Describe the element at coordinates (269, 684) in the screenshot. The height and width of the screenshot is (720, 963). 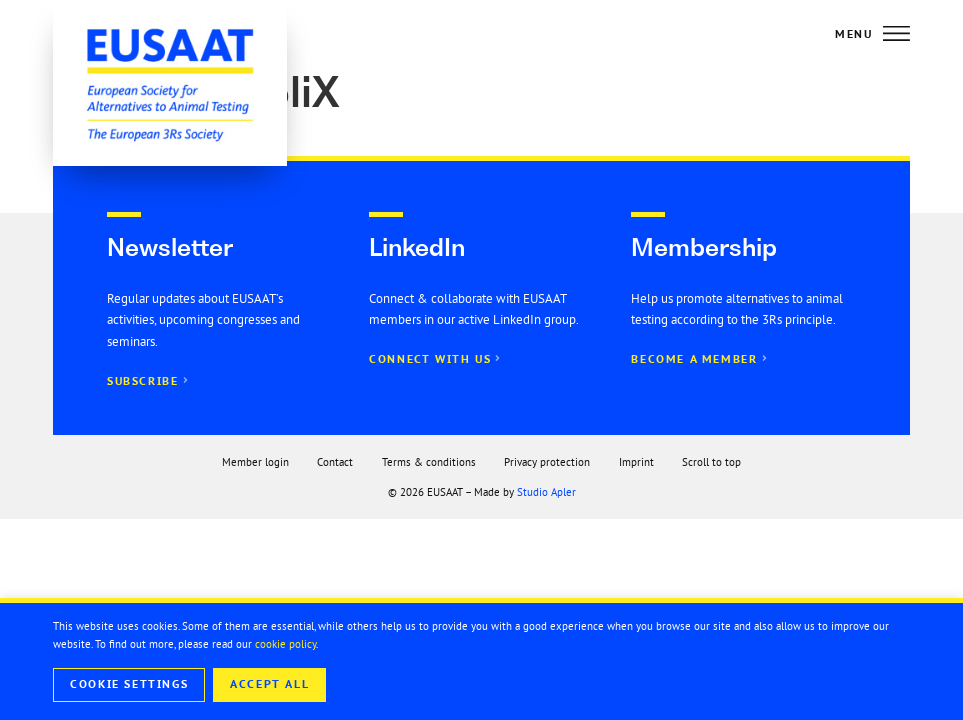
I see `Accept All [button]` at that location.